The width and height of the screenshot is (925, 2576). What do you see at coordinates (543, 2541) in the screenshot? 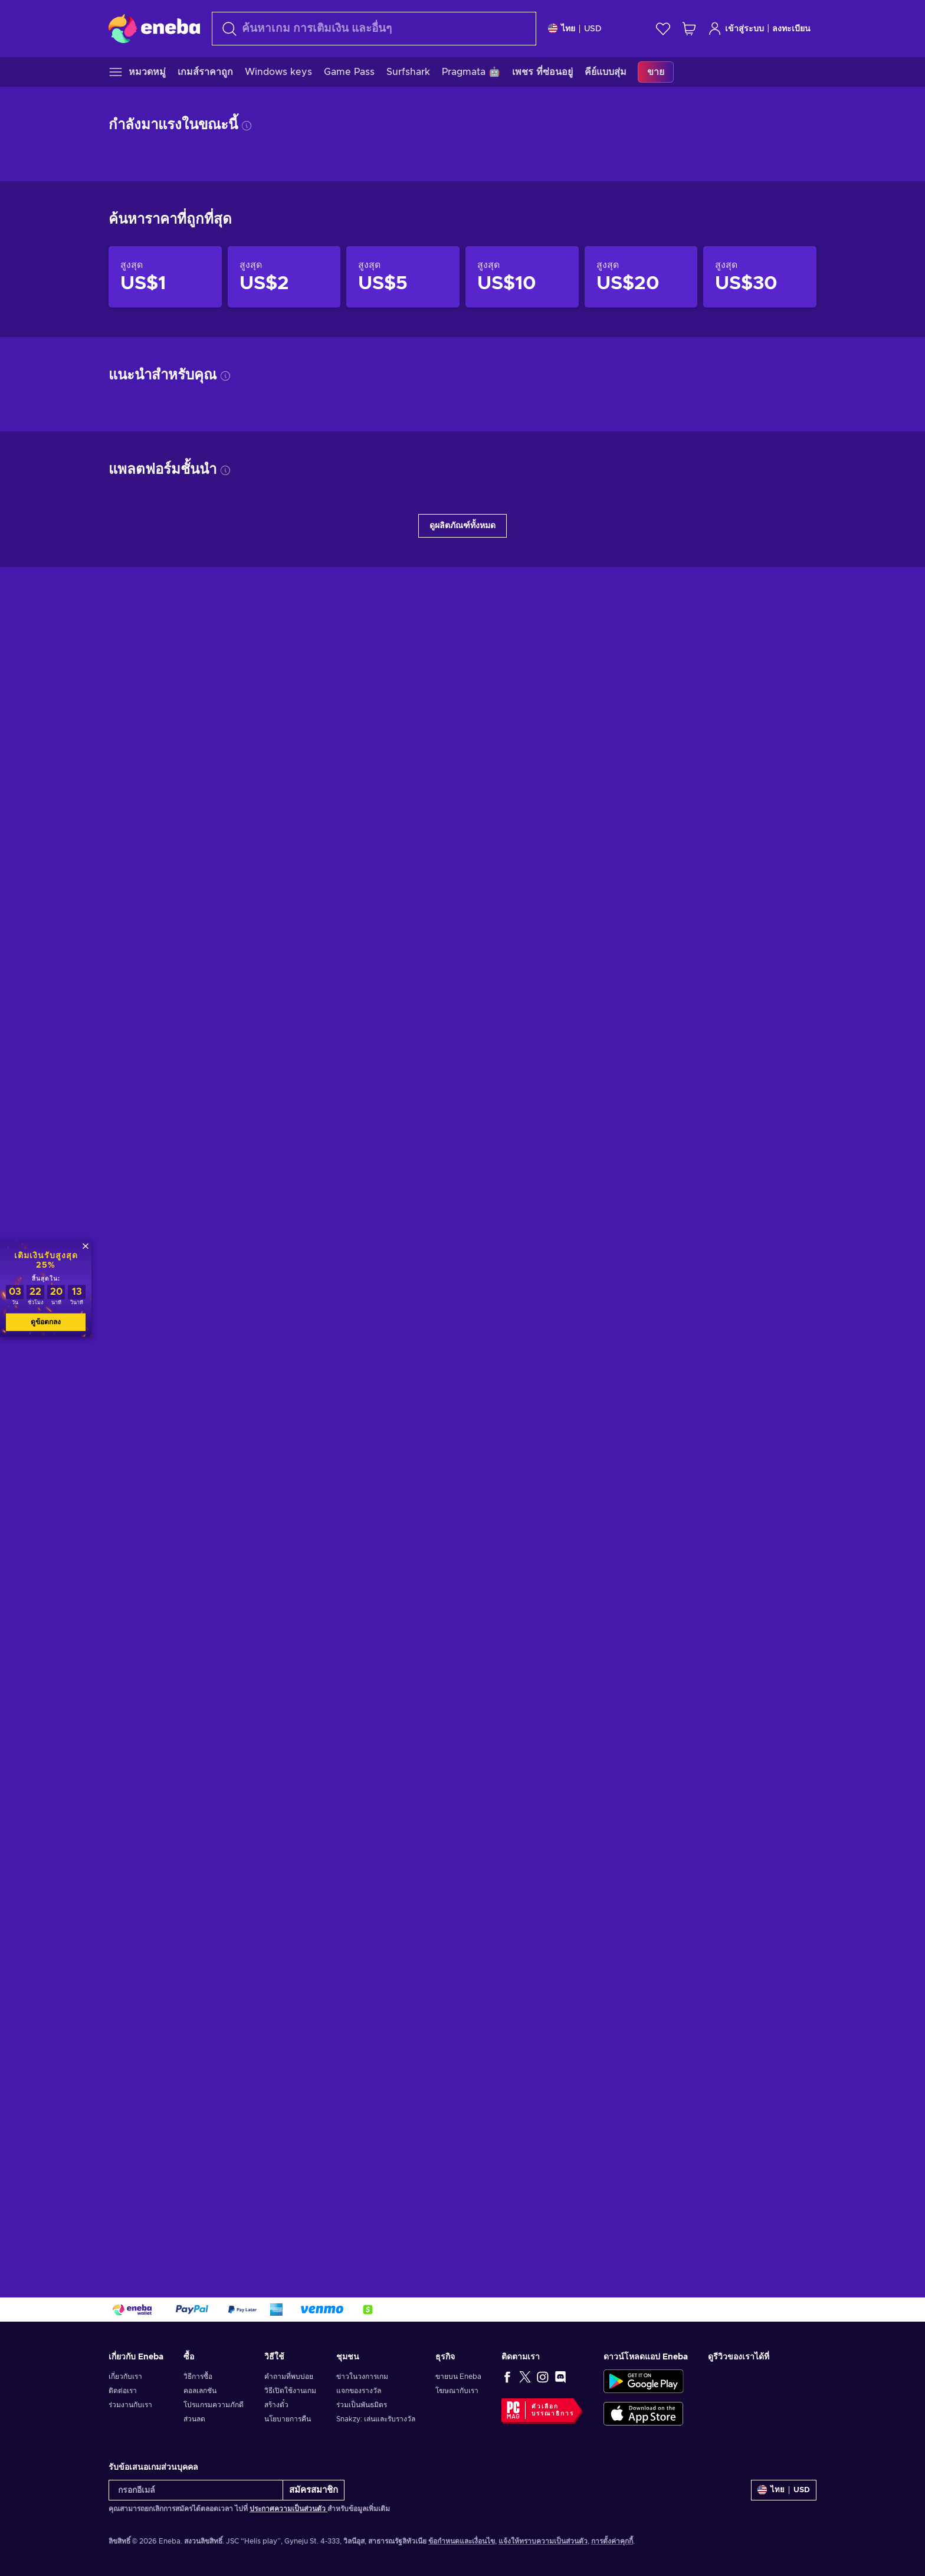
I see `แจ้งให้ทราบความเป็นส่วนตัว` at bounding box center [543, 2541].